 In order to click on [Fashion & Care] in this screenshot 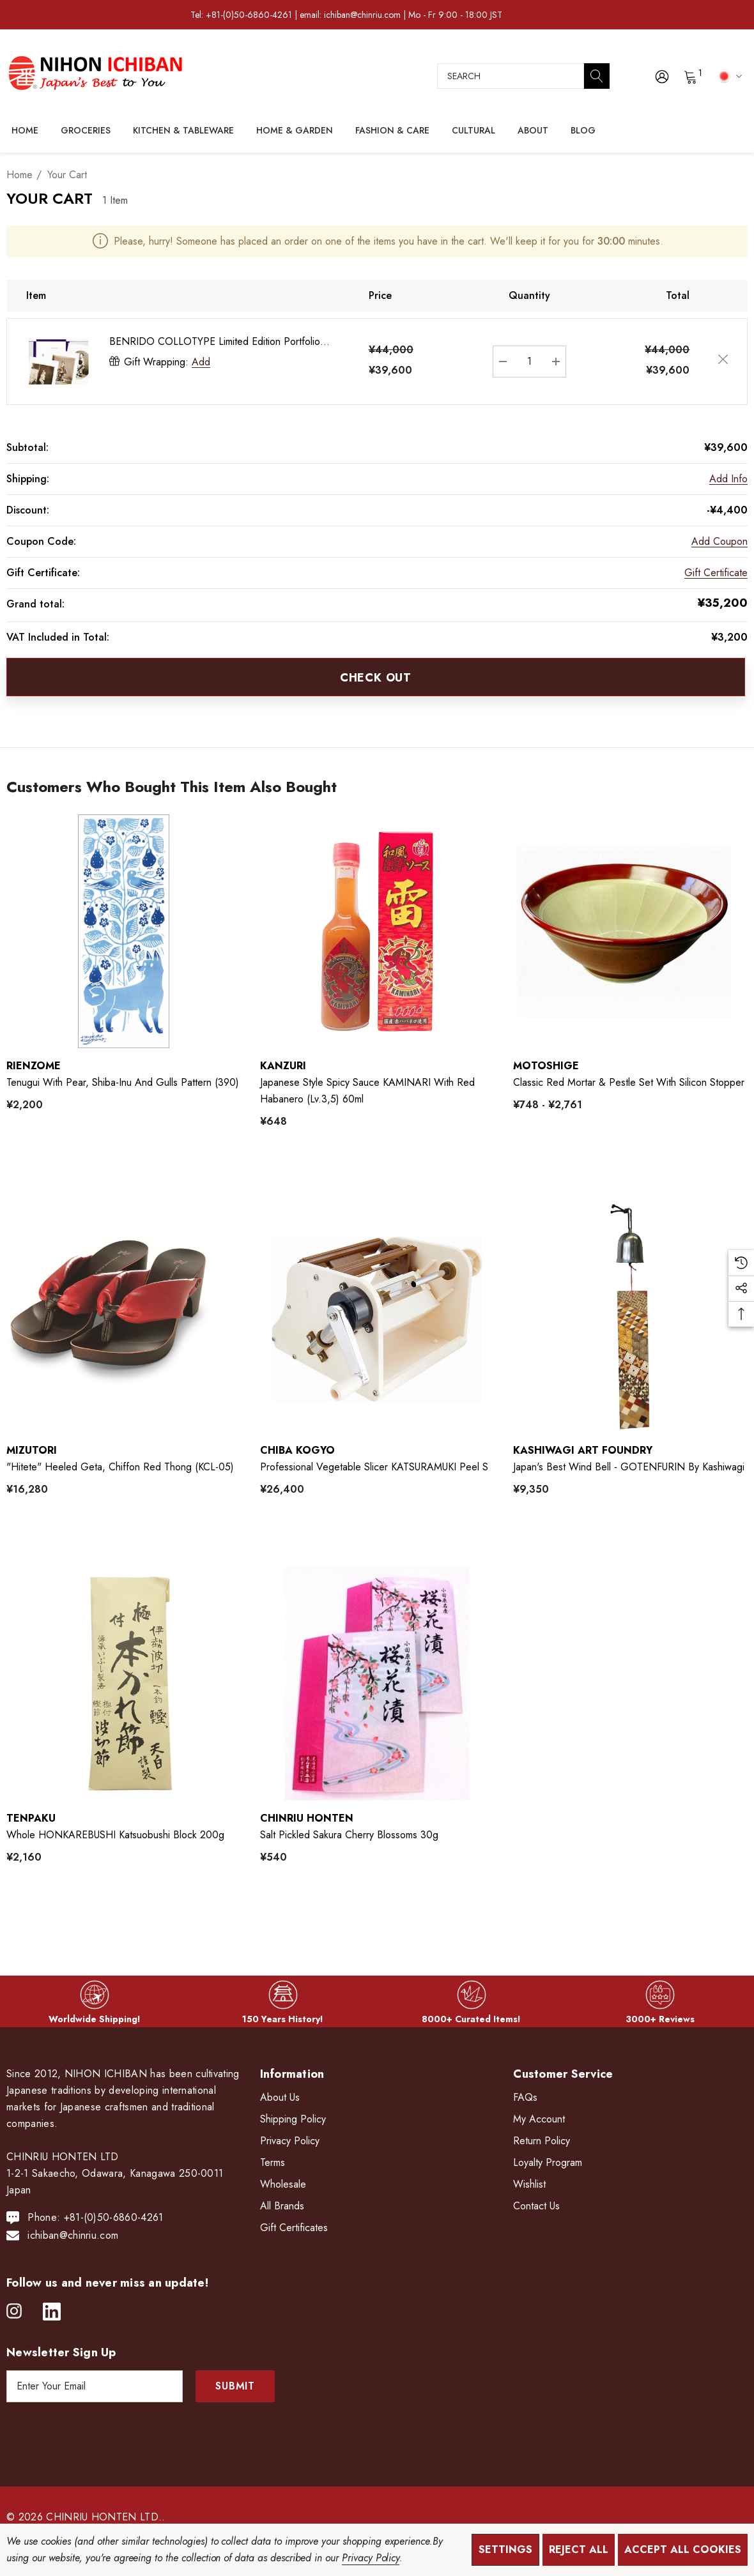, I will do `click(392, 131)`.